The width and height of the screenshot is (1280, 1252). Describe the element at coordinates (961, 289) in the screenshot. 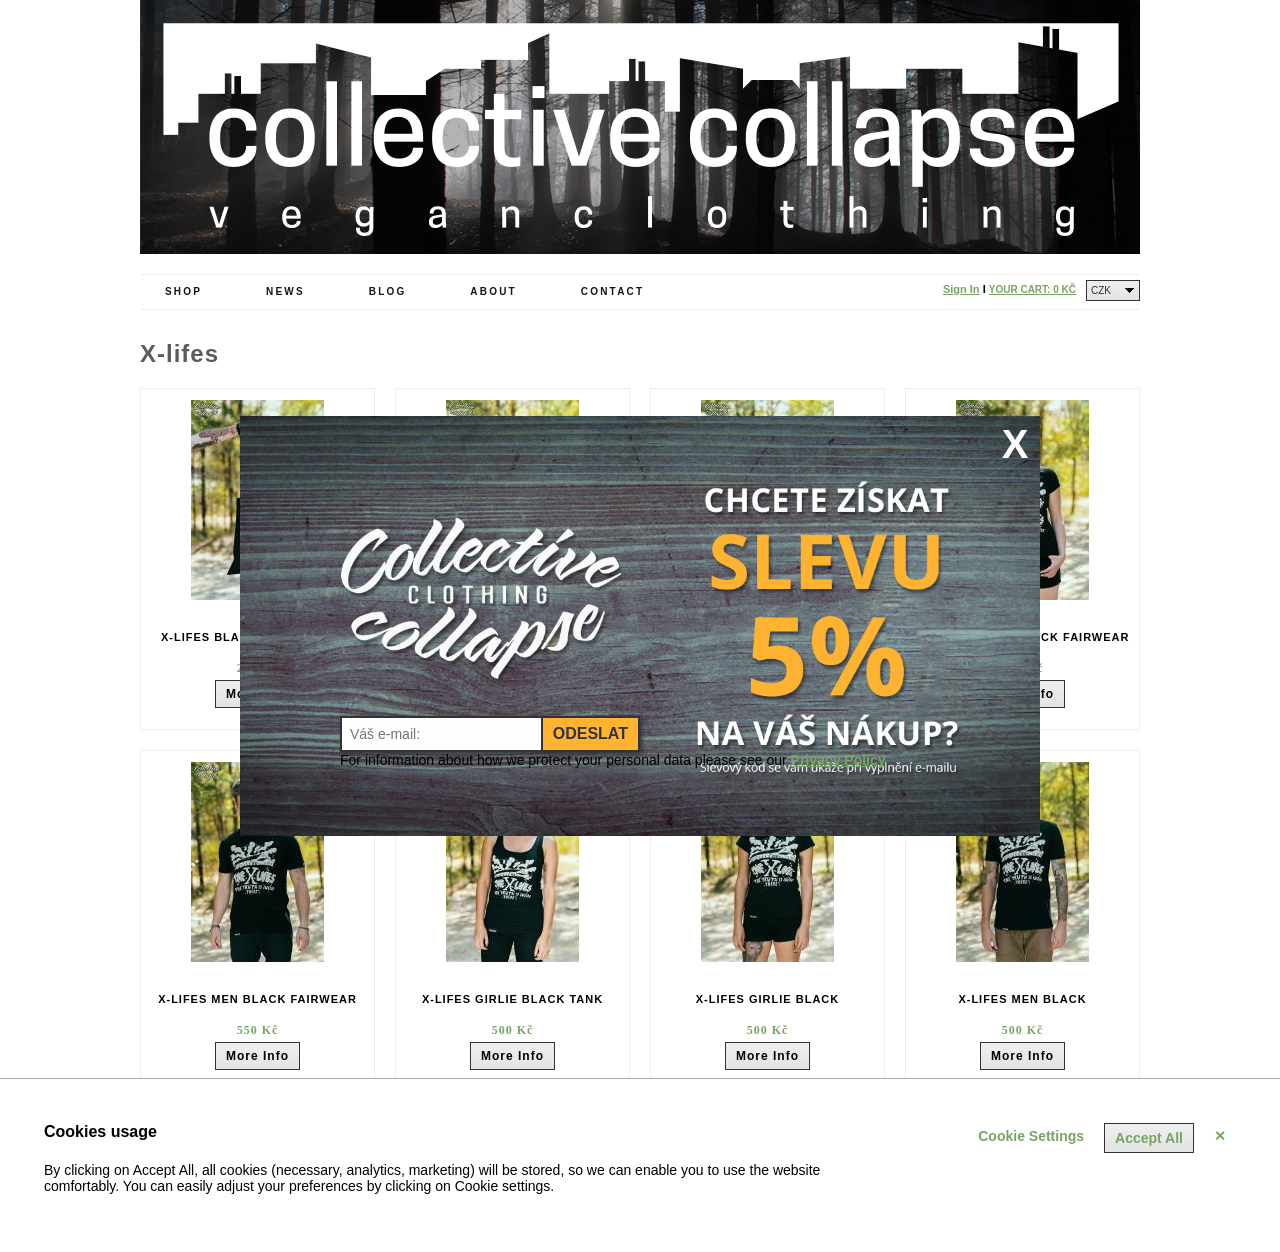

I see `Sign In` at that location.